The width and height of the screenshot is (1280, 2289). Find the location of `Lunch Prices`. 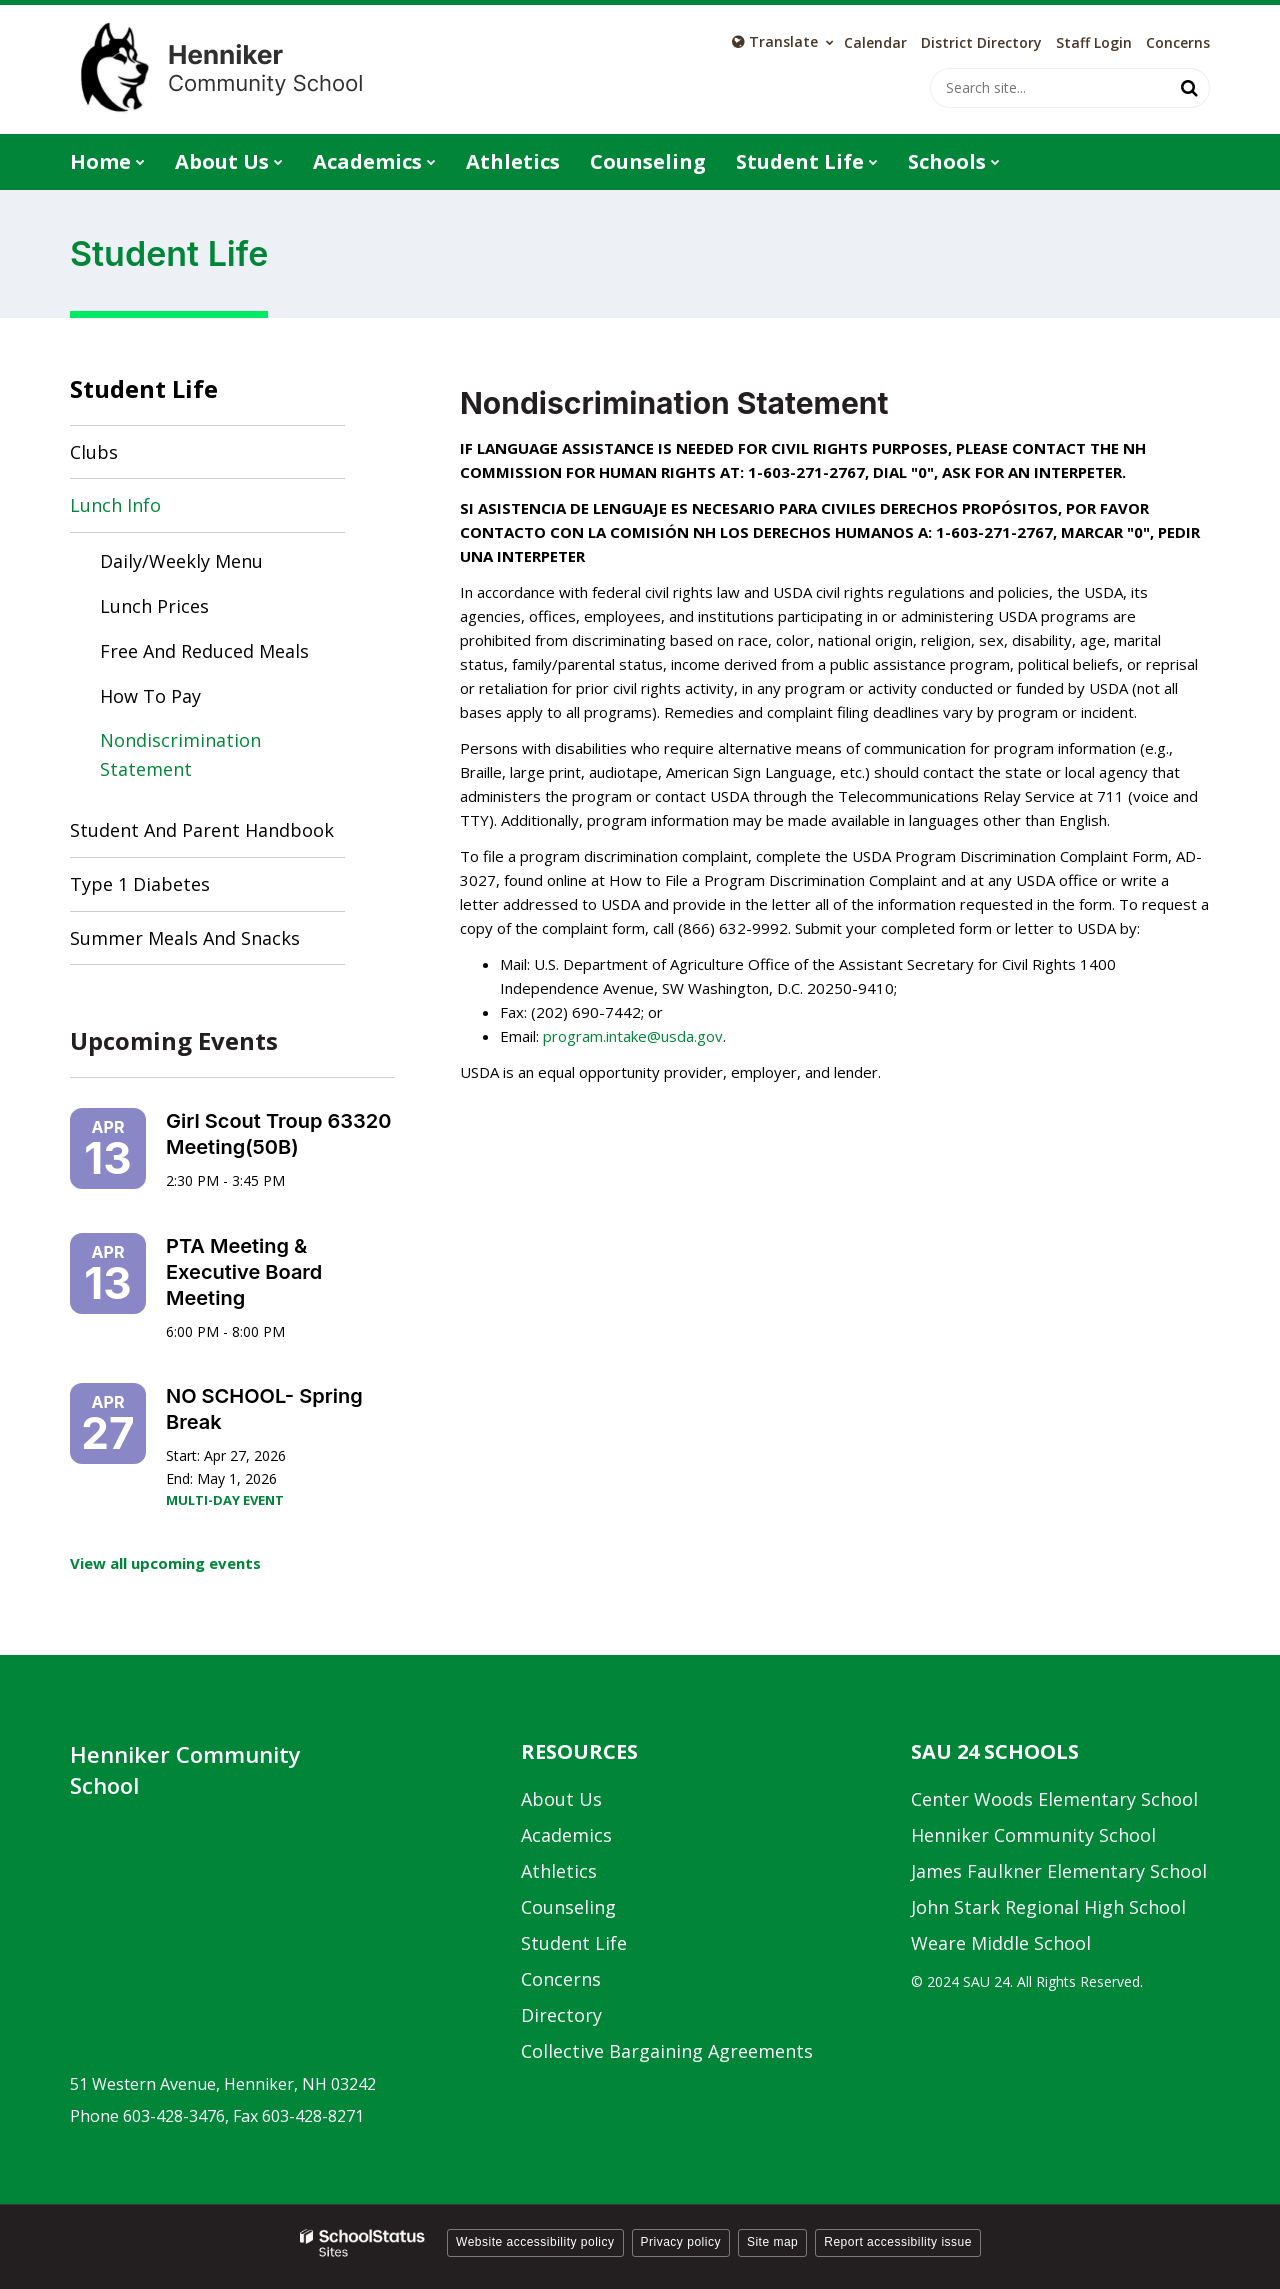

Lunch Prices is located at coordinates (154, 606).